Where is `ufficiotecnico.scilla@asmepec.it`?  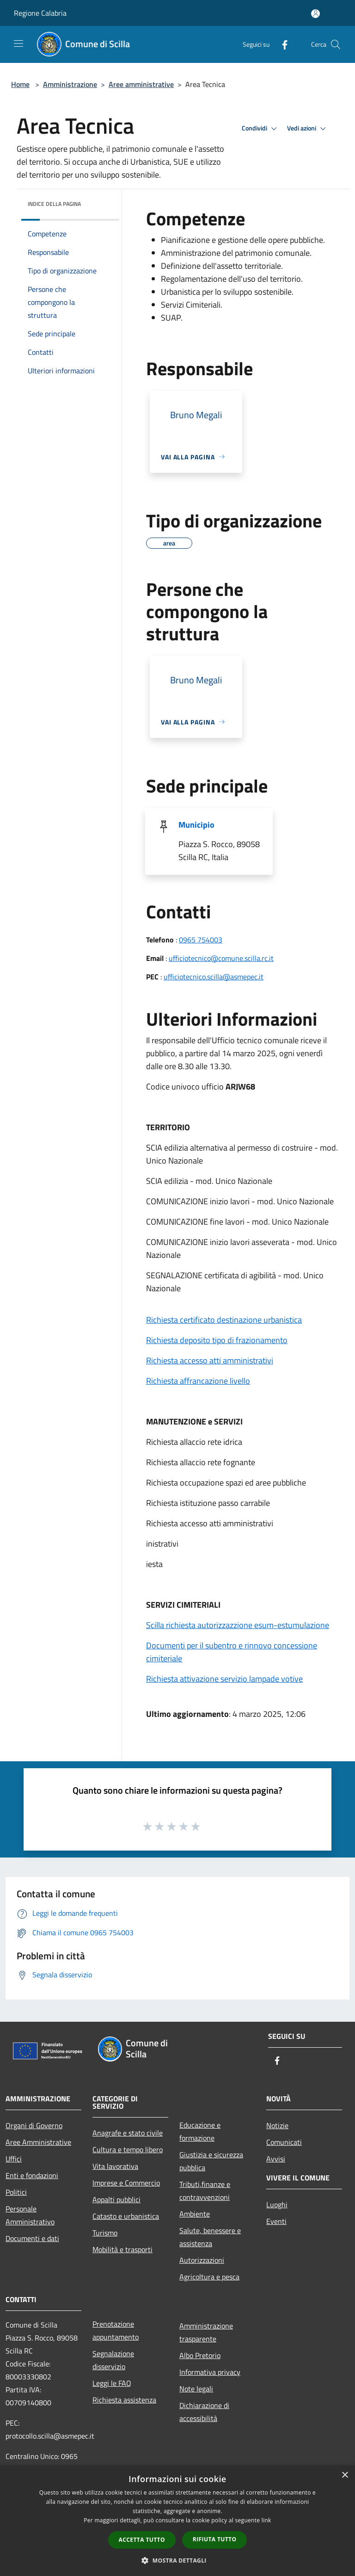
ufficiotecnico.scilla@asmepec.it is located at coordinates (213, 976).